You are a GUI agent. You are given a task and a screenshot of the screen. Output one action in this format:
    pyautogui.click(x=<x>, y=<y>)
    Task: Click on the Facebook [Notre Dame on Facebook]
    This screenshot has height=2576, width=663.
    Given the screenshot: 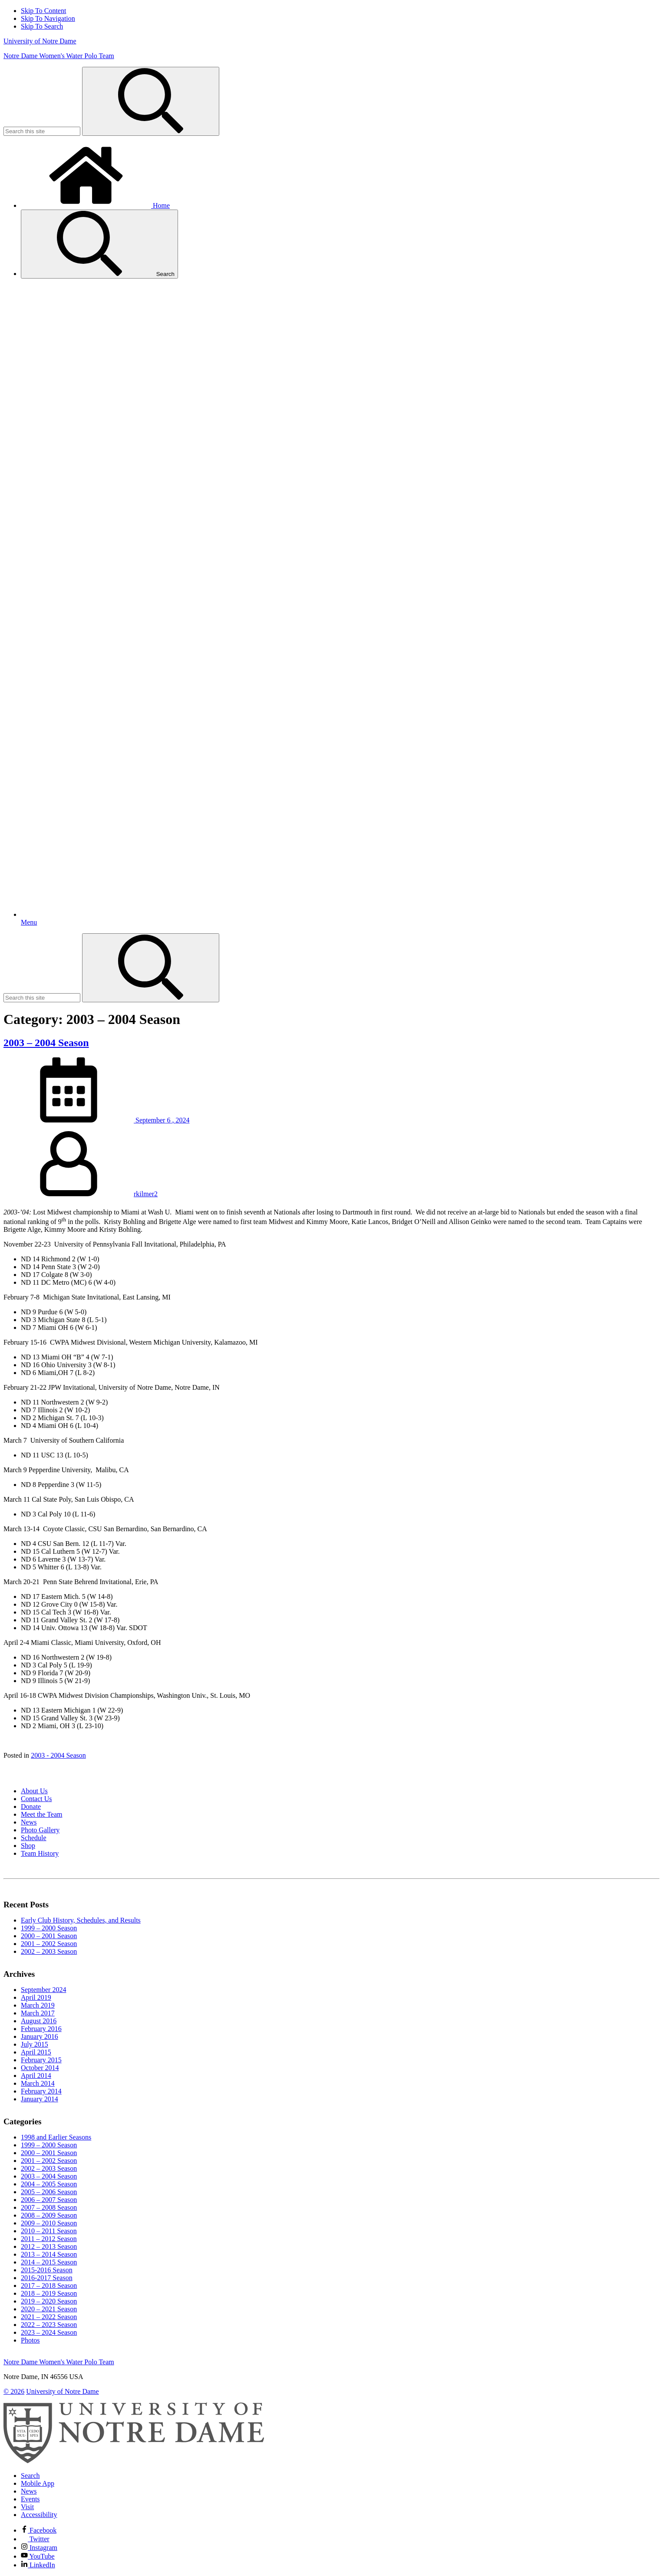 What is the action you would take?
    pyautogui.click(x=38, y=2530)
    